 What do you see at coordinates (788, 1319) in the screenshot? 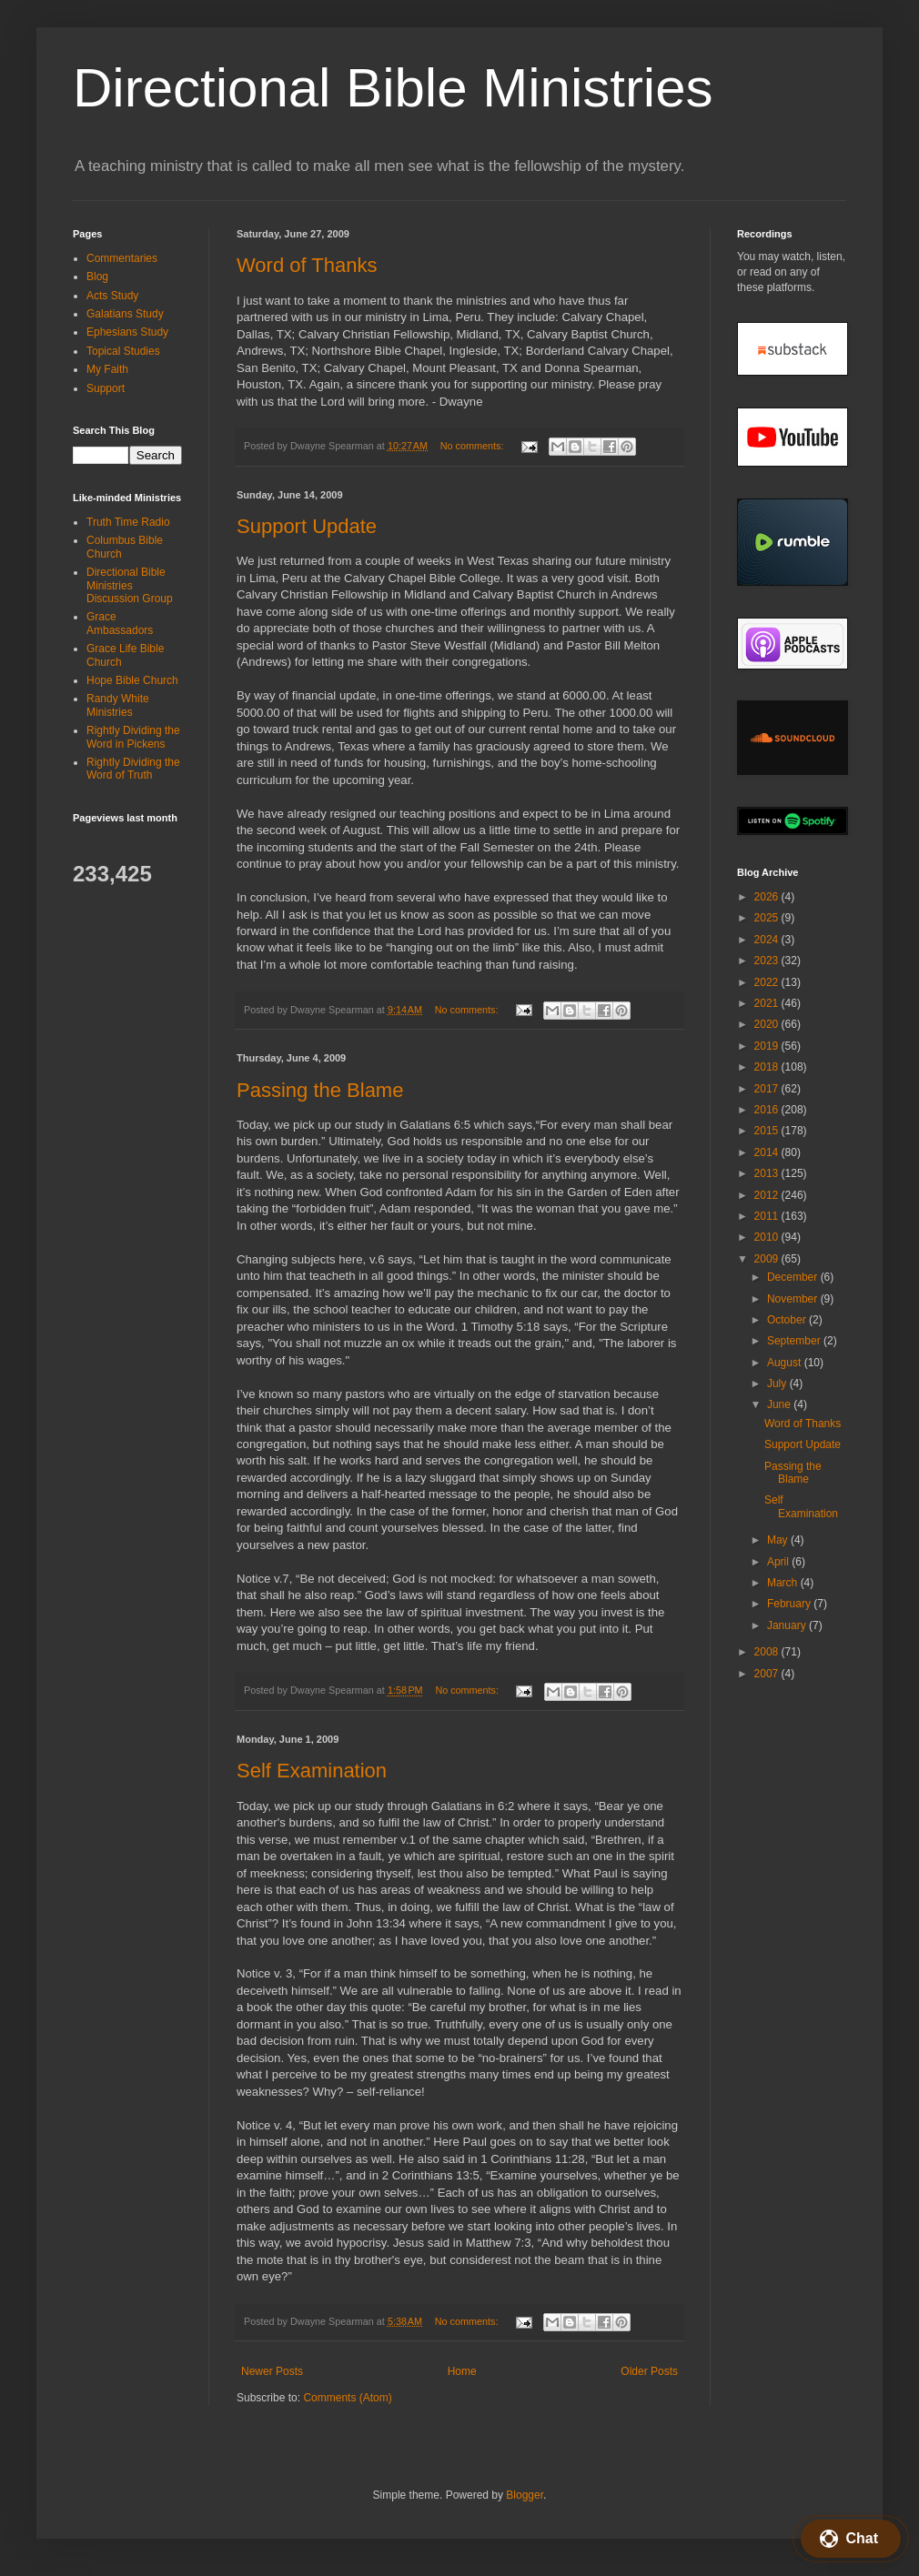
I see `October` at bounding box center [788, 1319].